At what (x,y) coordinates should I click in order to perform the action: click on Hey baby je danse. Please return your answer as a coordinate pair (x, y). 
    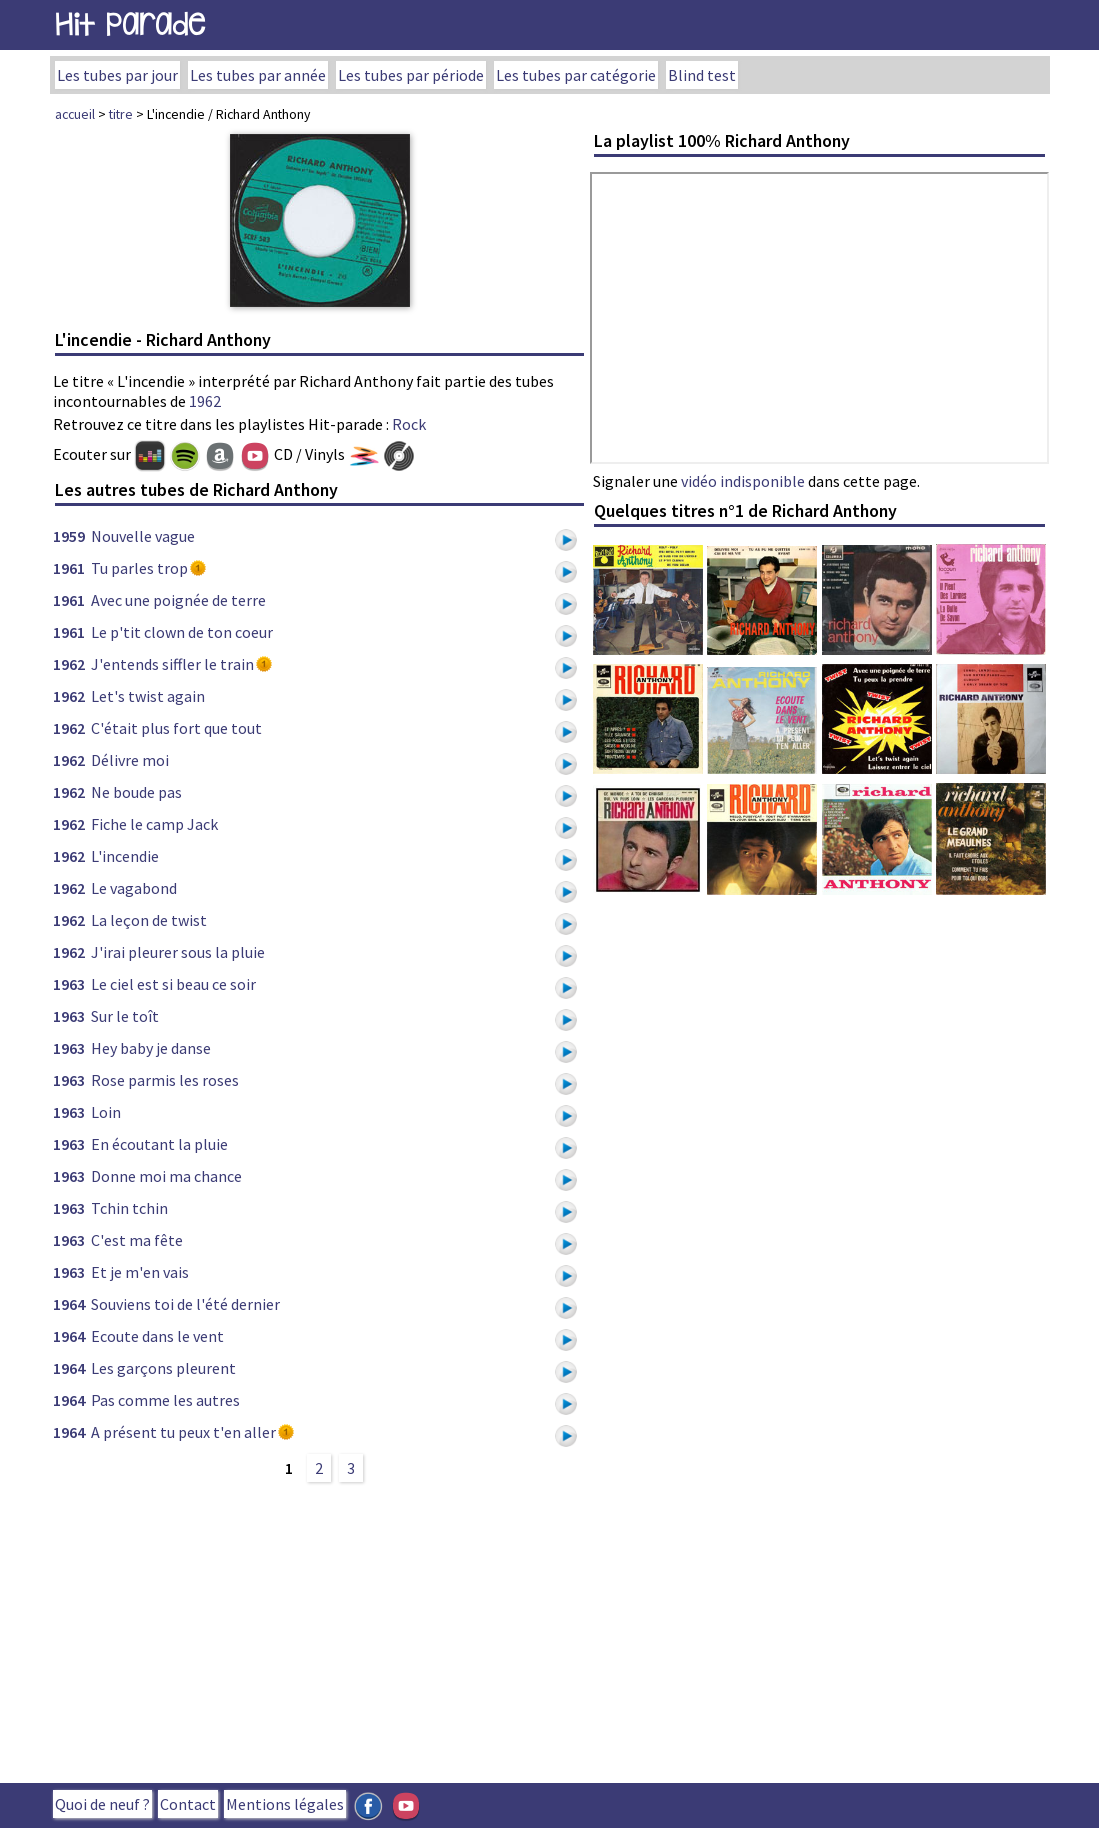
    Looking at the image, I should click on (151, 1048).